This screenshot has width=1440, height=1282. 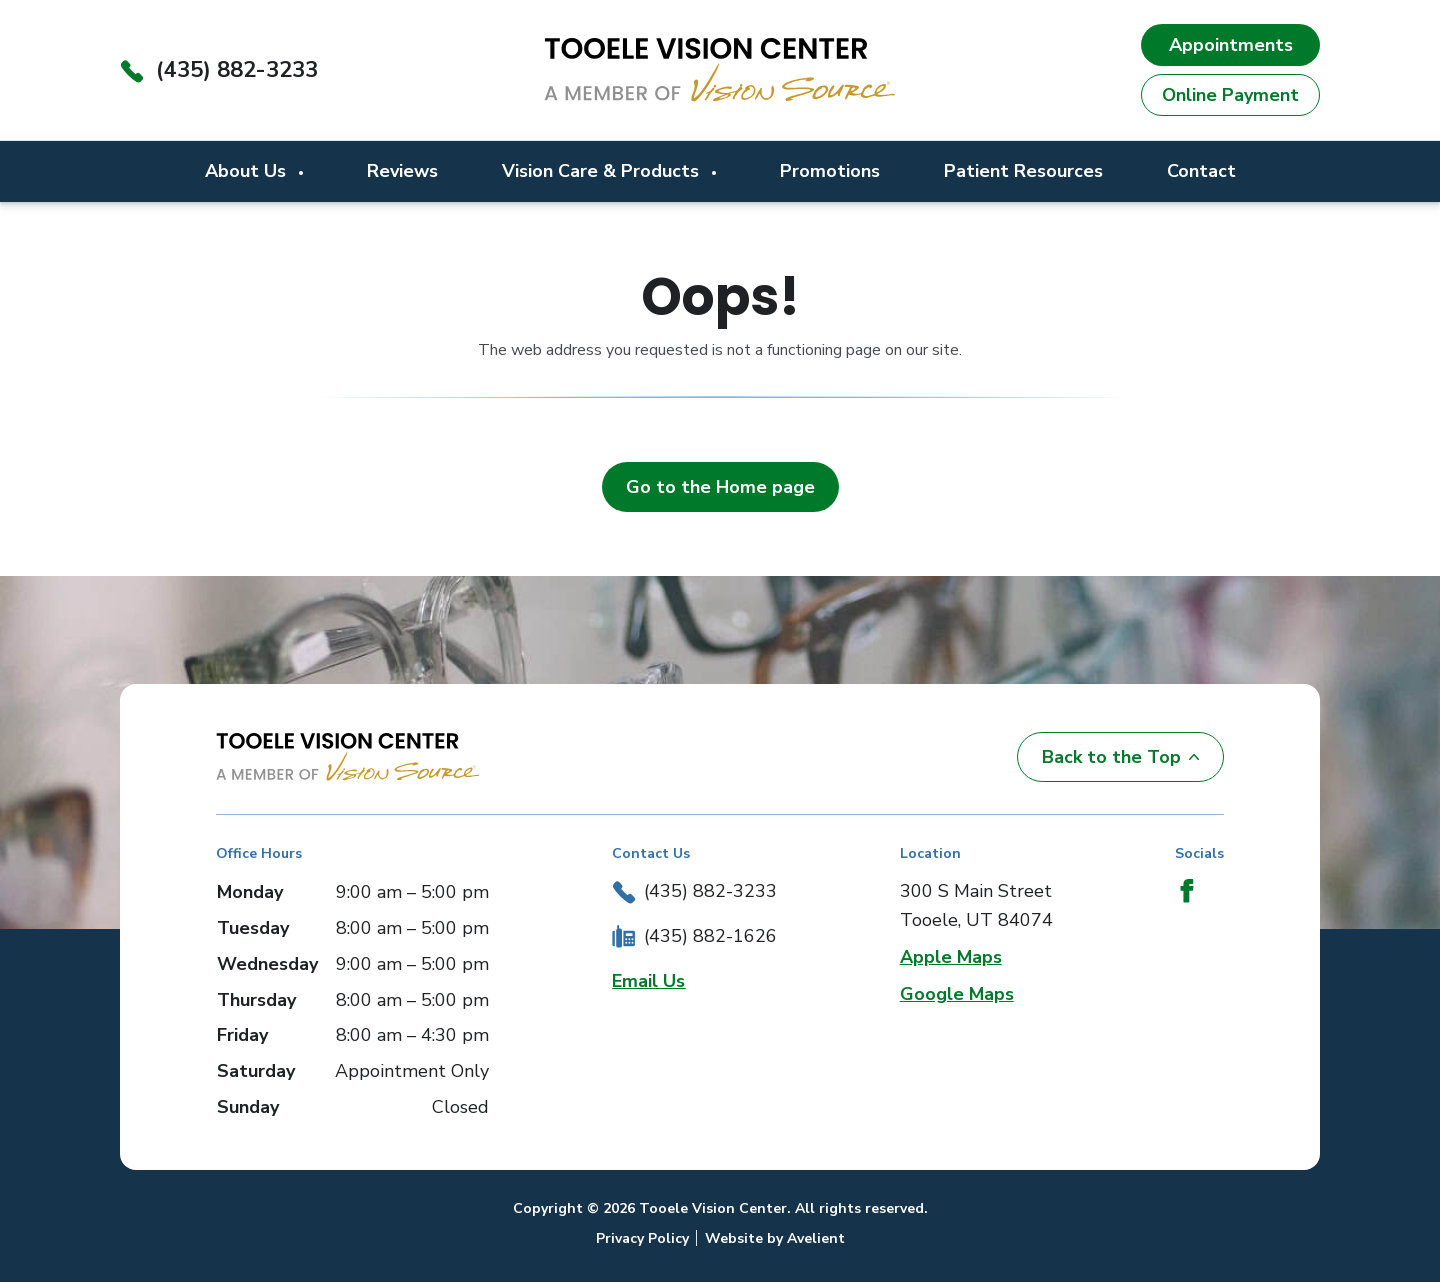 I want to click on Go to the Home page [button], so click(x=720, y=487).